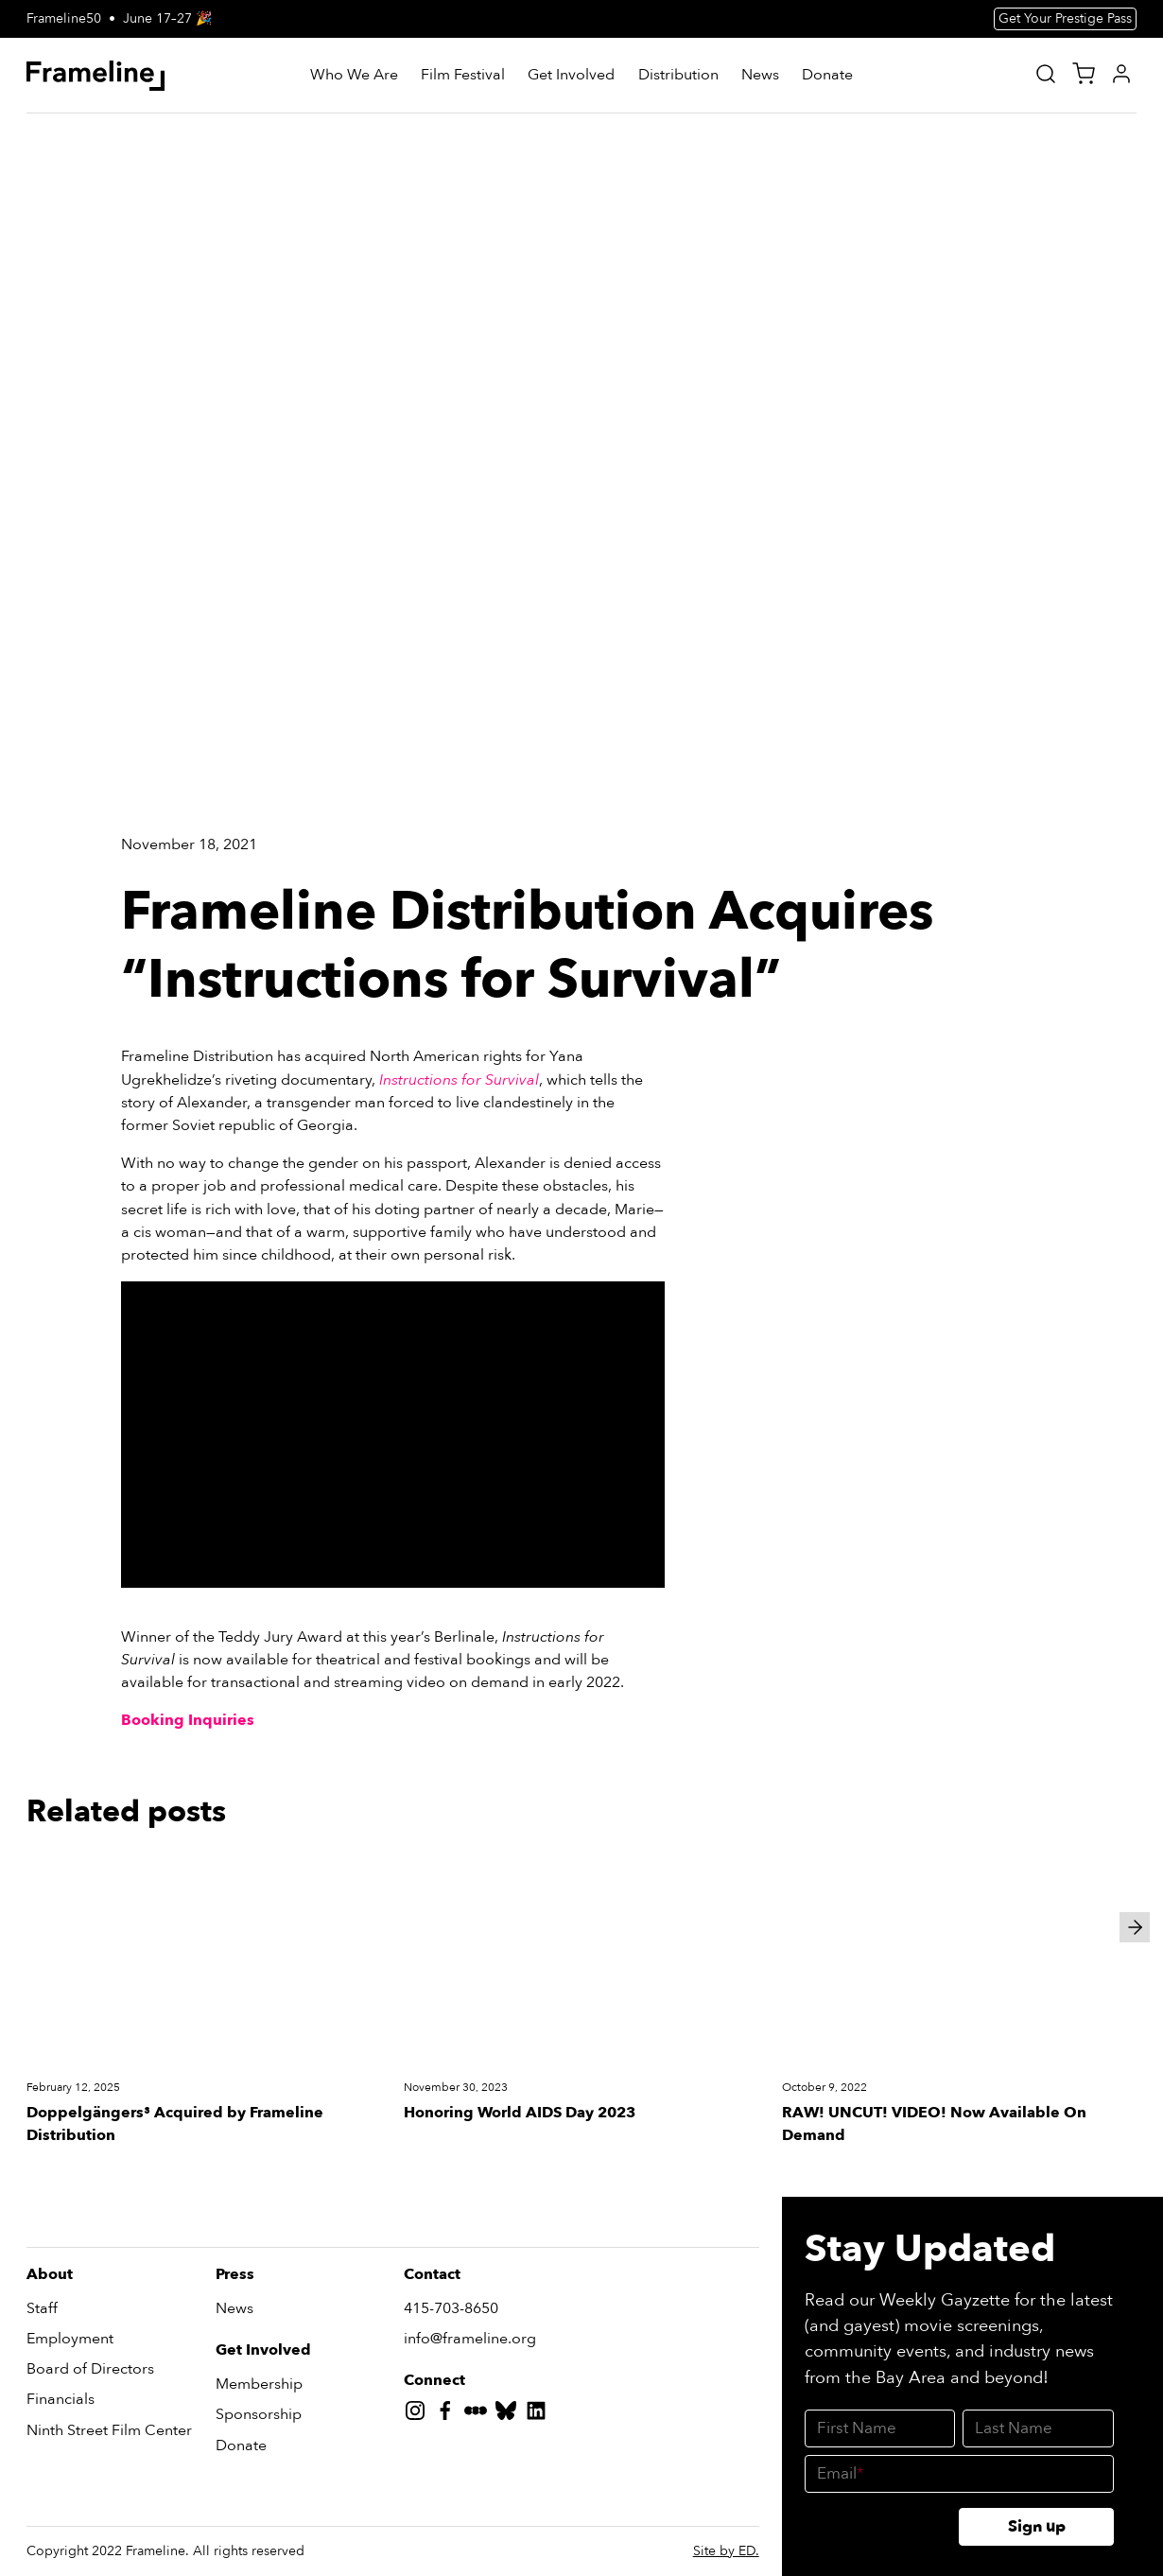  Describe the element at coordinates (1038, 2428) in the screenshot. I see `[Last Name]` at that location.